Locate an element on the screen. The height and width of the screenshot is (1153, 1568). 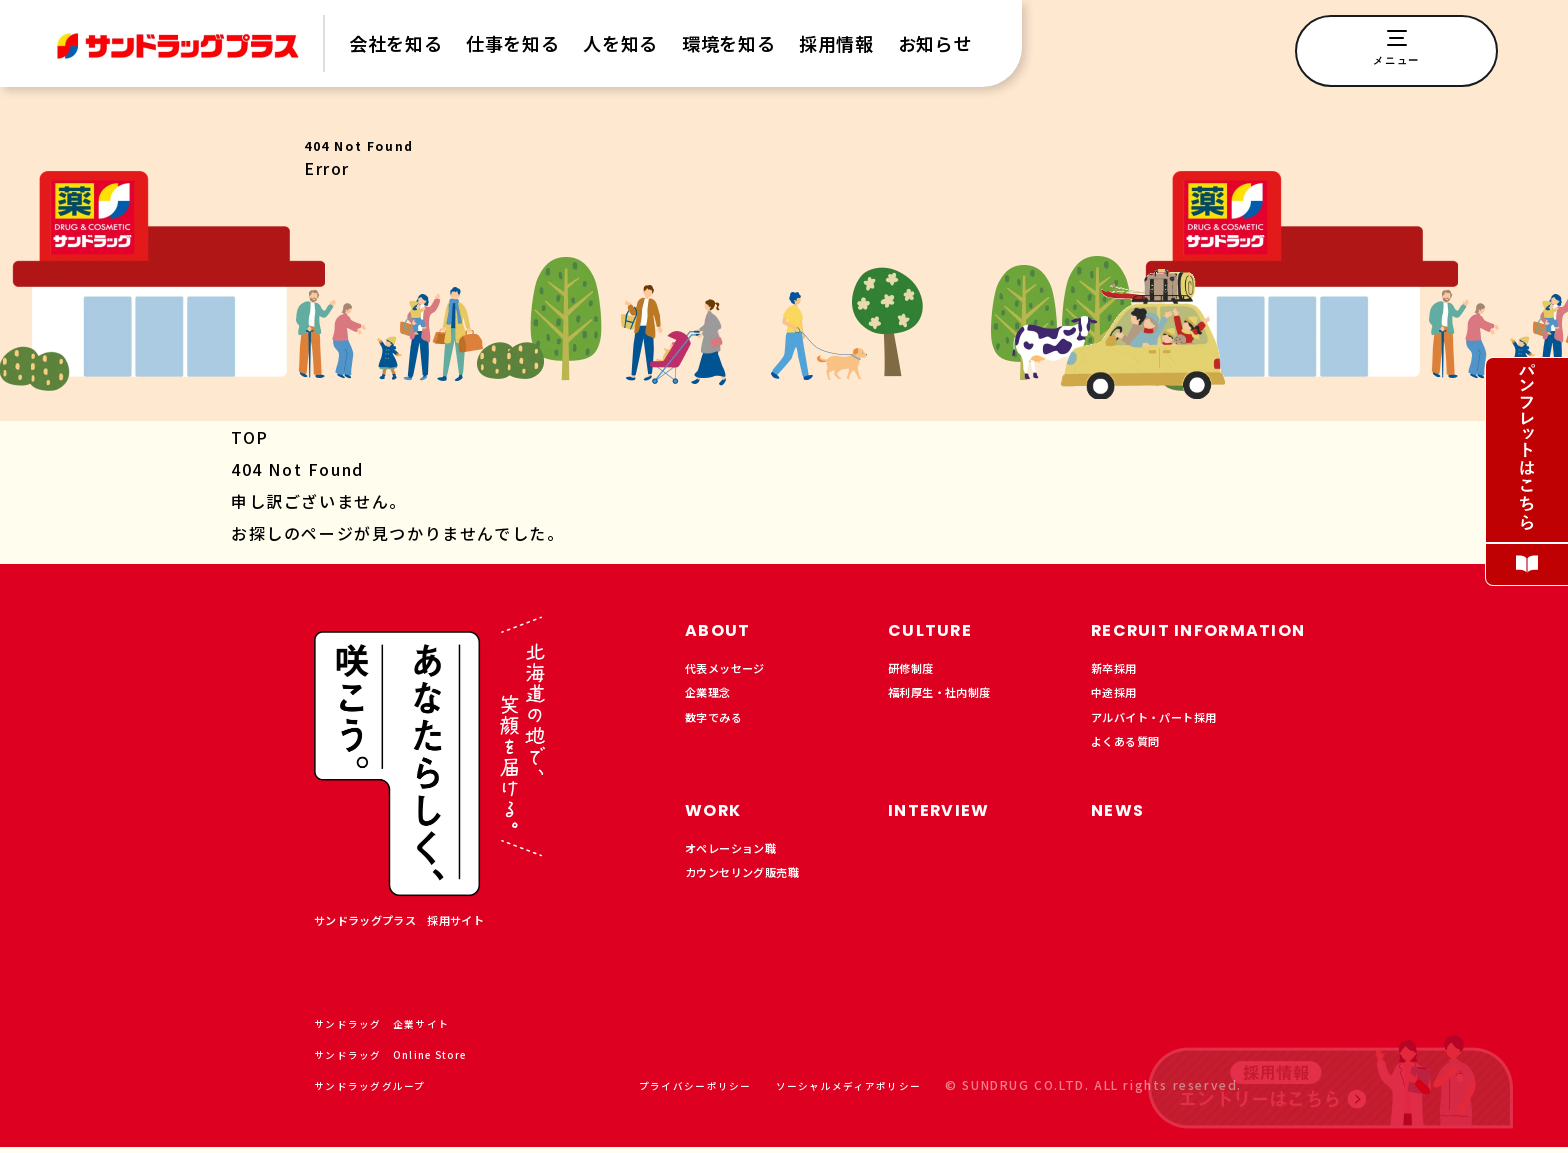
サンドラッグプラス 採用サイト is located at coordinates (422, 923).